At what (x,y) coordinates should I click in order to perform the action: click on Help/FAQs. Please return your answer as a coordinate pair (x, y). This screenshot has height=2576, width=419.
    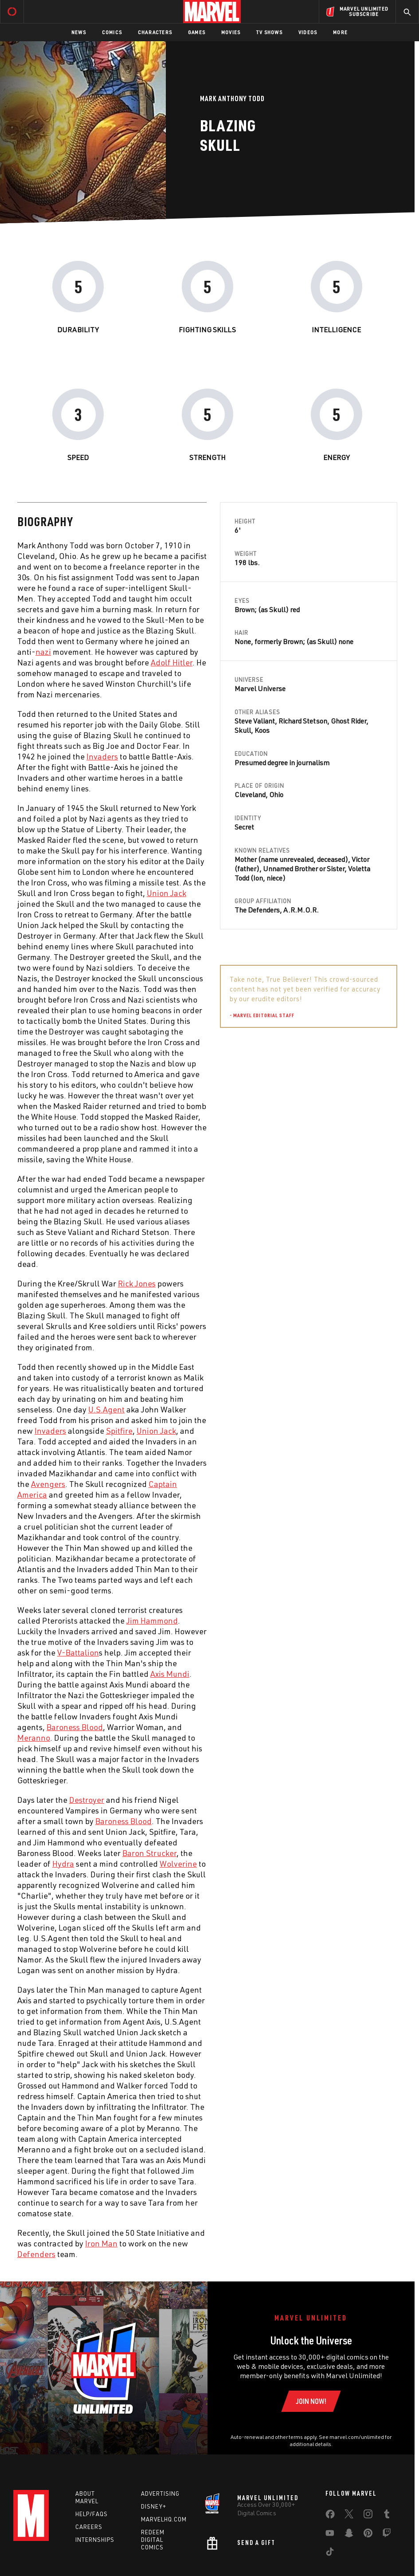
    Looking at the image, I should click on (91, 2513).